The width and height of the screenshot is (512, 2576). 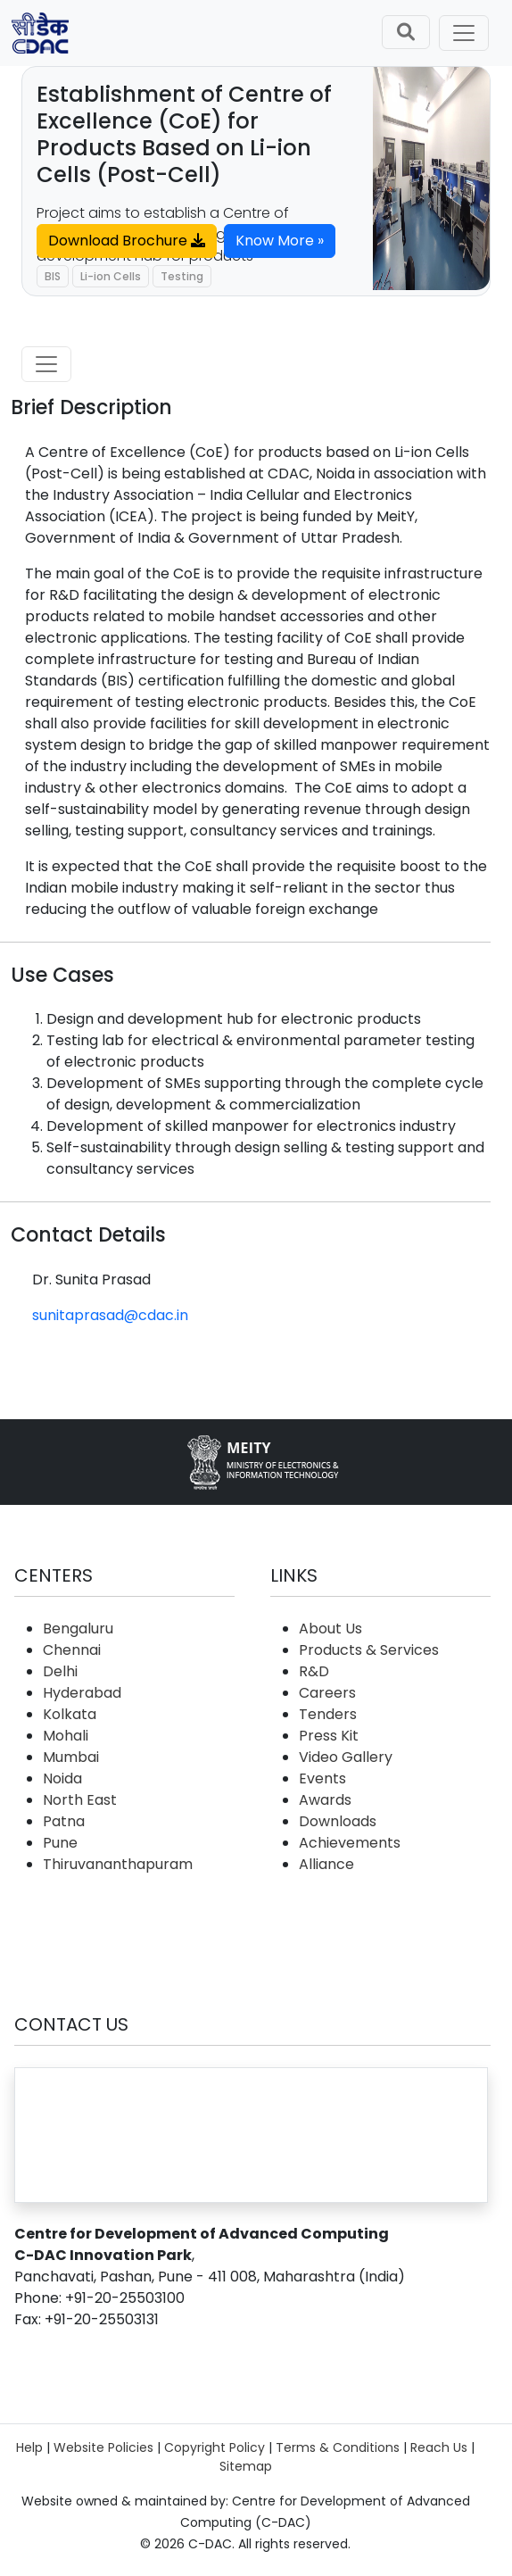 What do you see at coordinates (29, 2447) in the screenshot?
I see `Help` at bounding box center [29, 2447].